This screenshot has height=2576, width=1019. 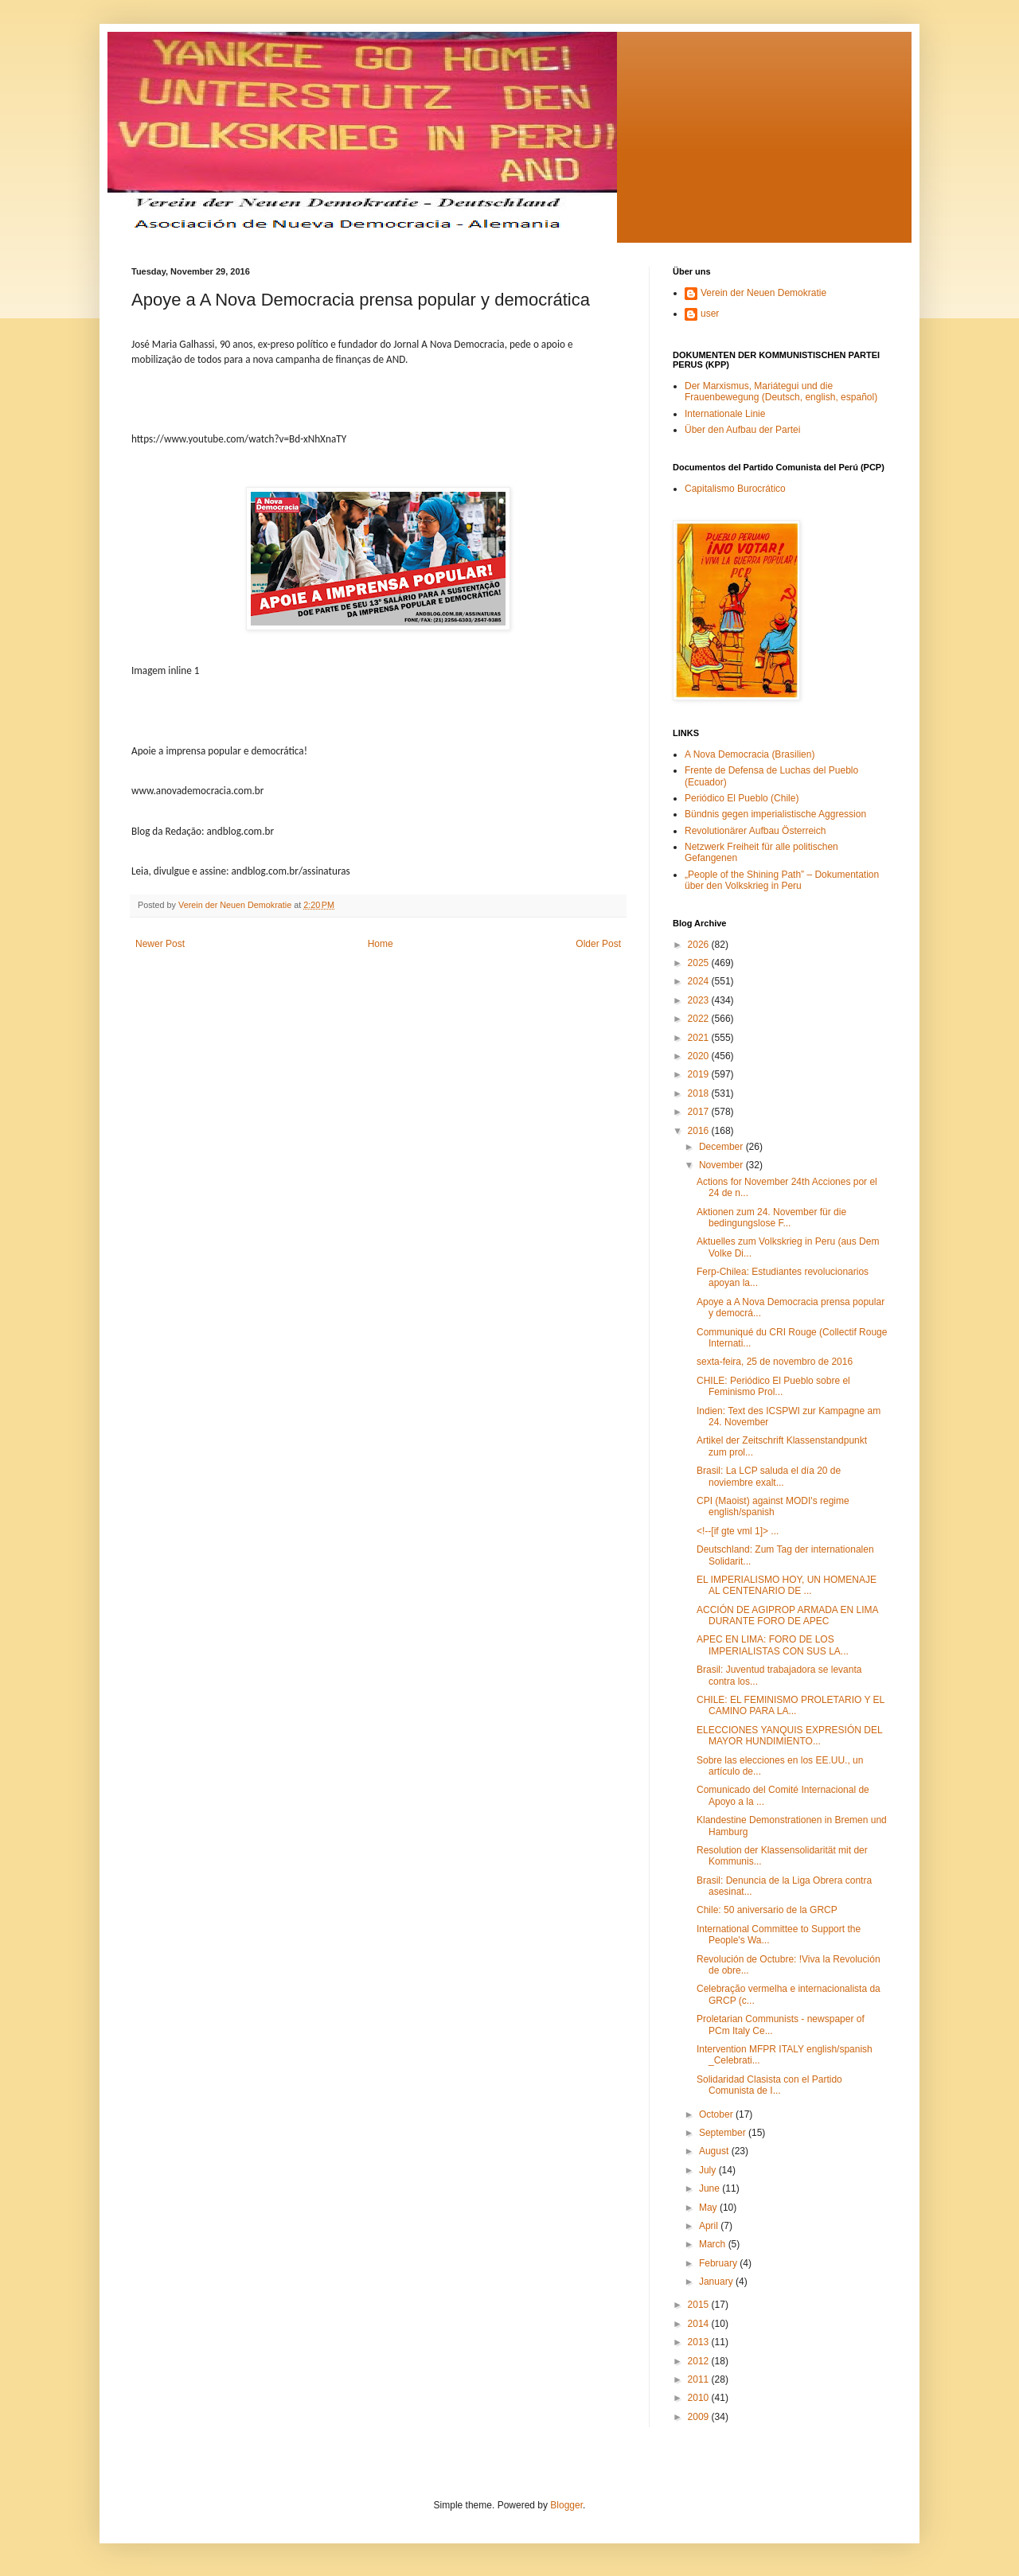 What do you see at coordinates (700, 962) in the screenshot?
I see `2025` at bounding box center [700, 962].